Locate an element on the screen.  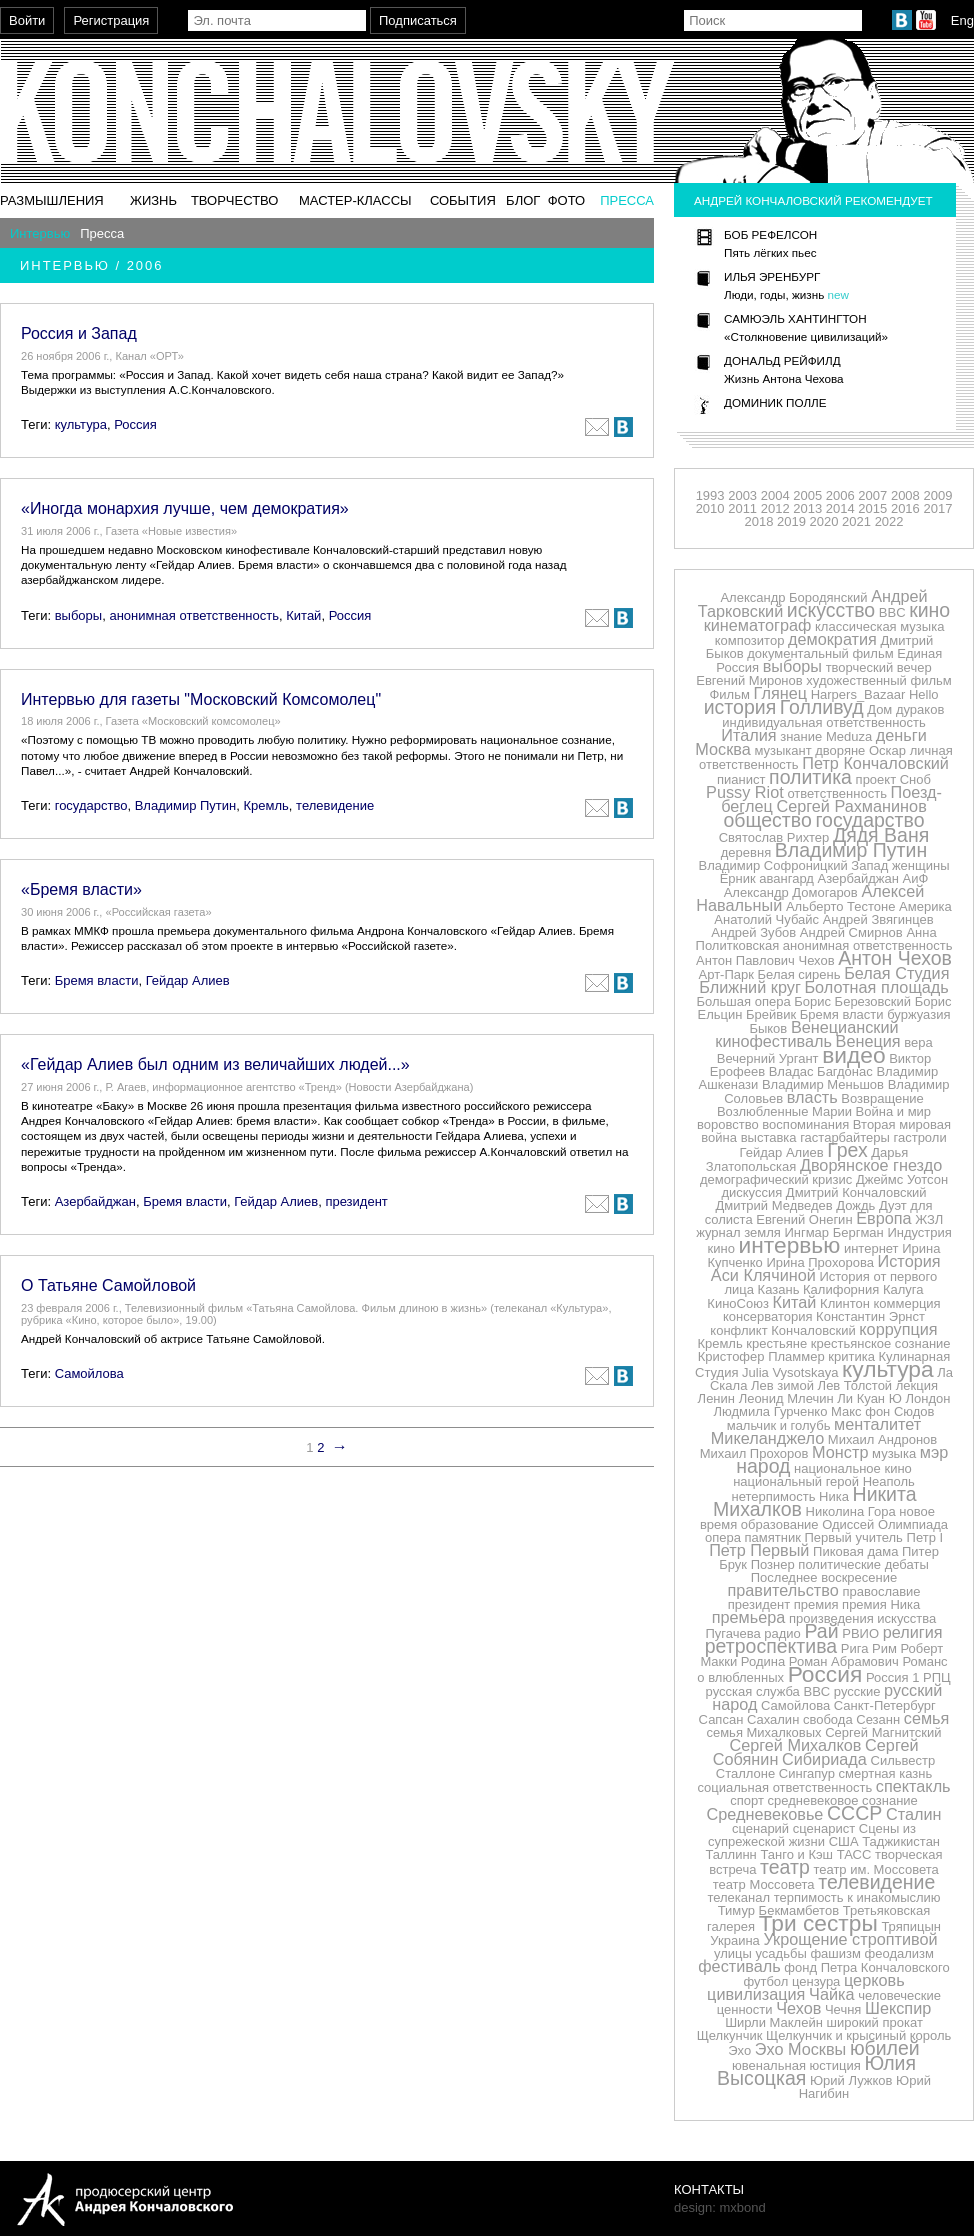
телевидение is located at coordinates (335, 805).